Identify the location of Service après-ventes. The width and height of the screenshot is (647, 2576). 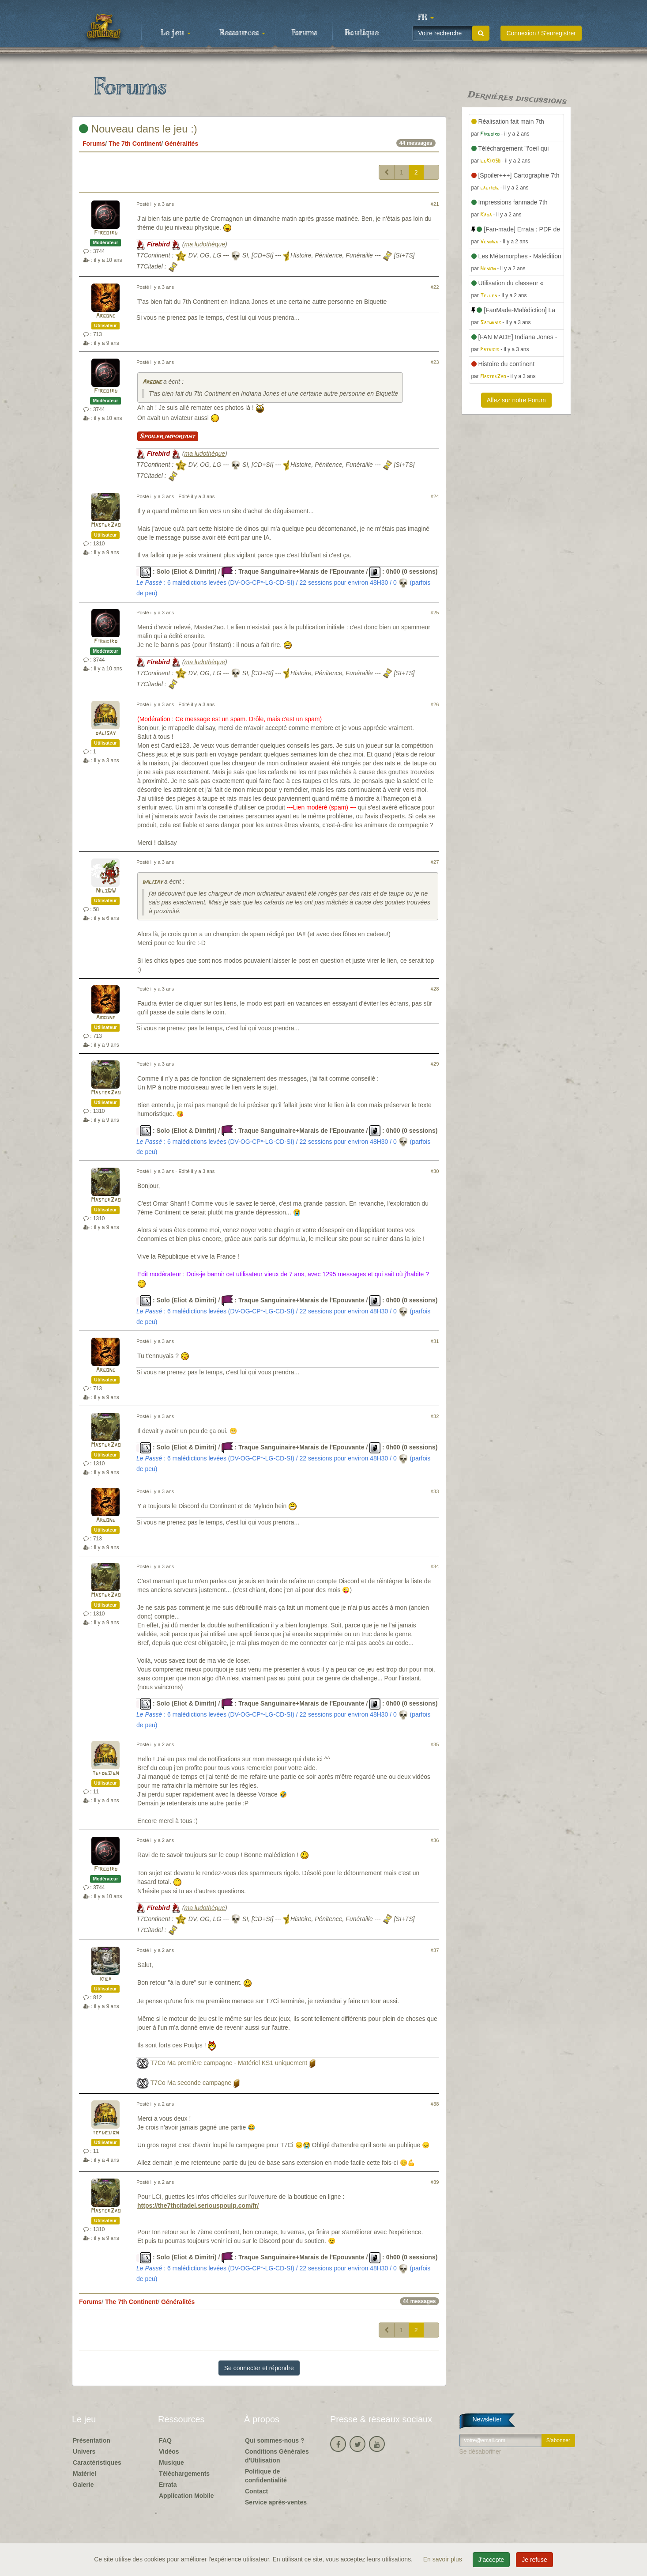
(276, 2502).